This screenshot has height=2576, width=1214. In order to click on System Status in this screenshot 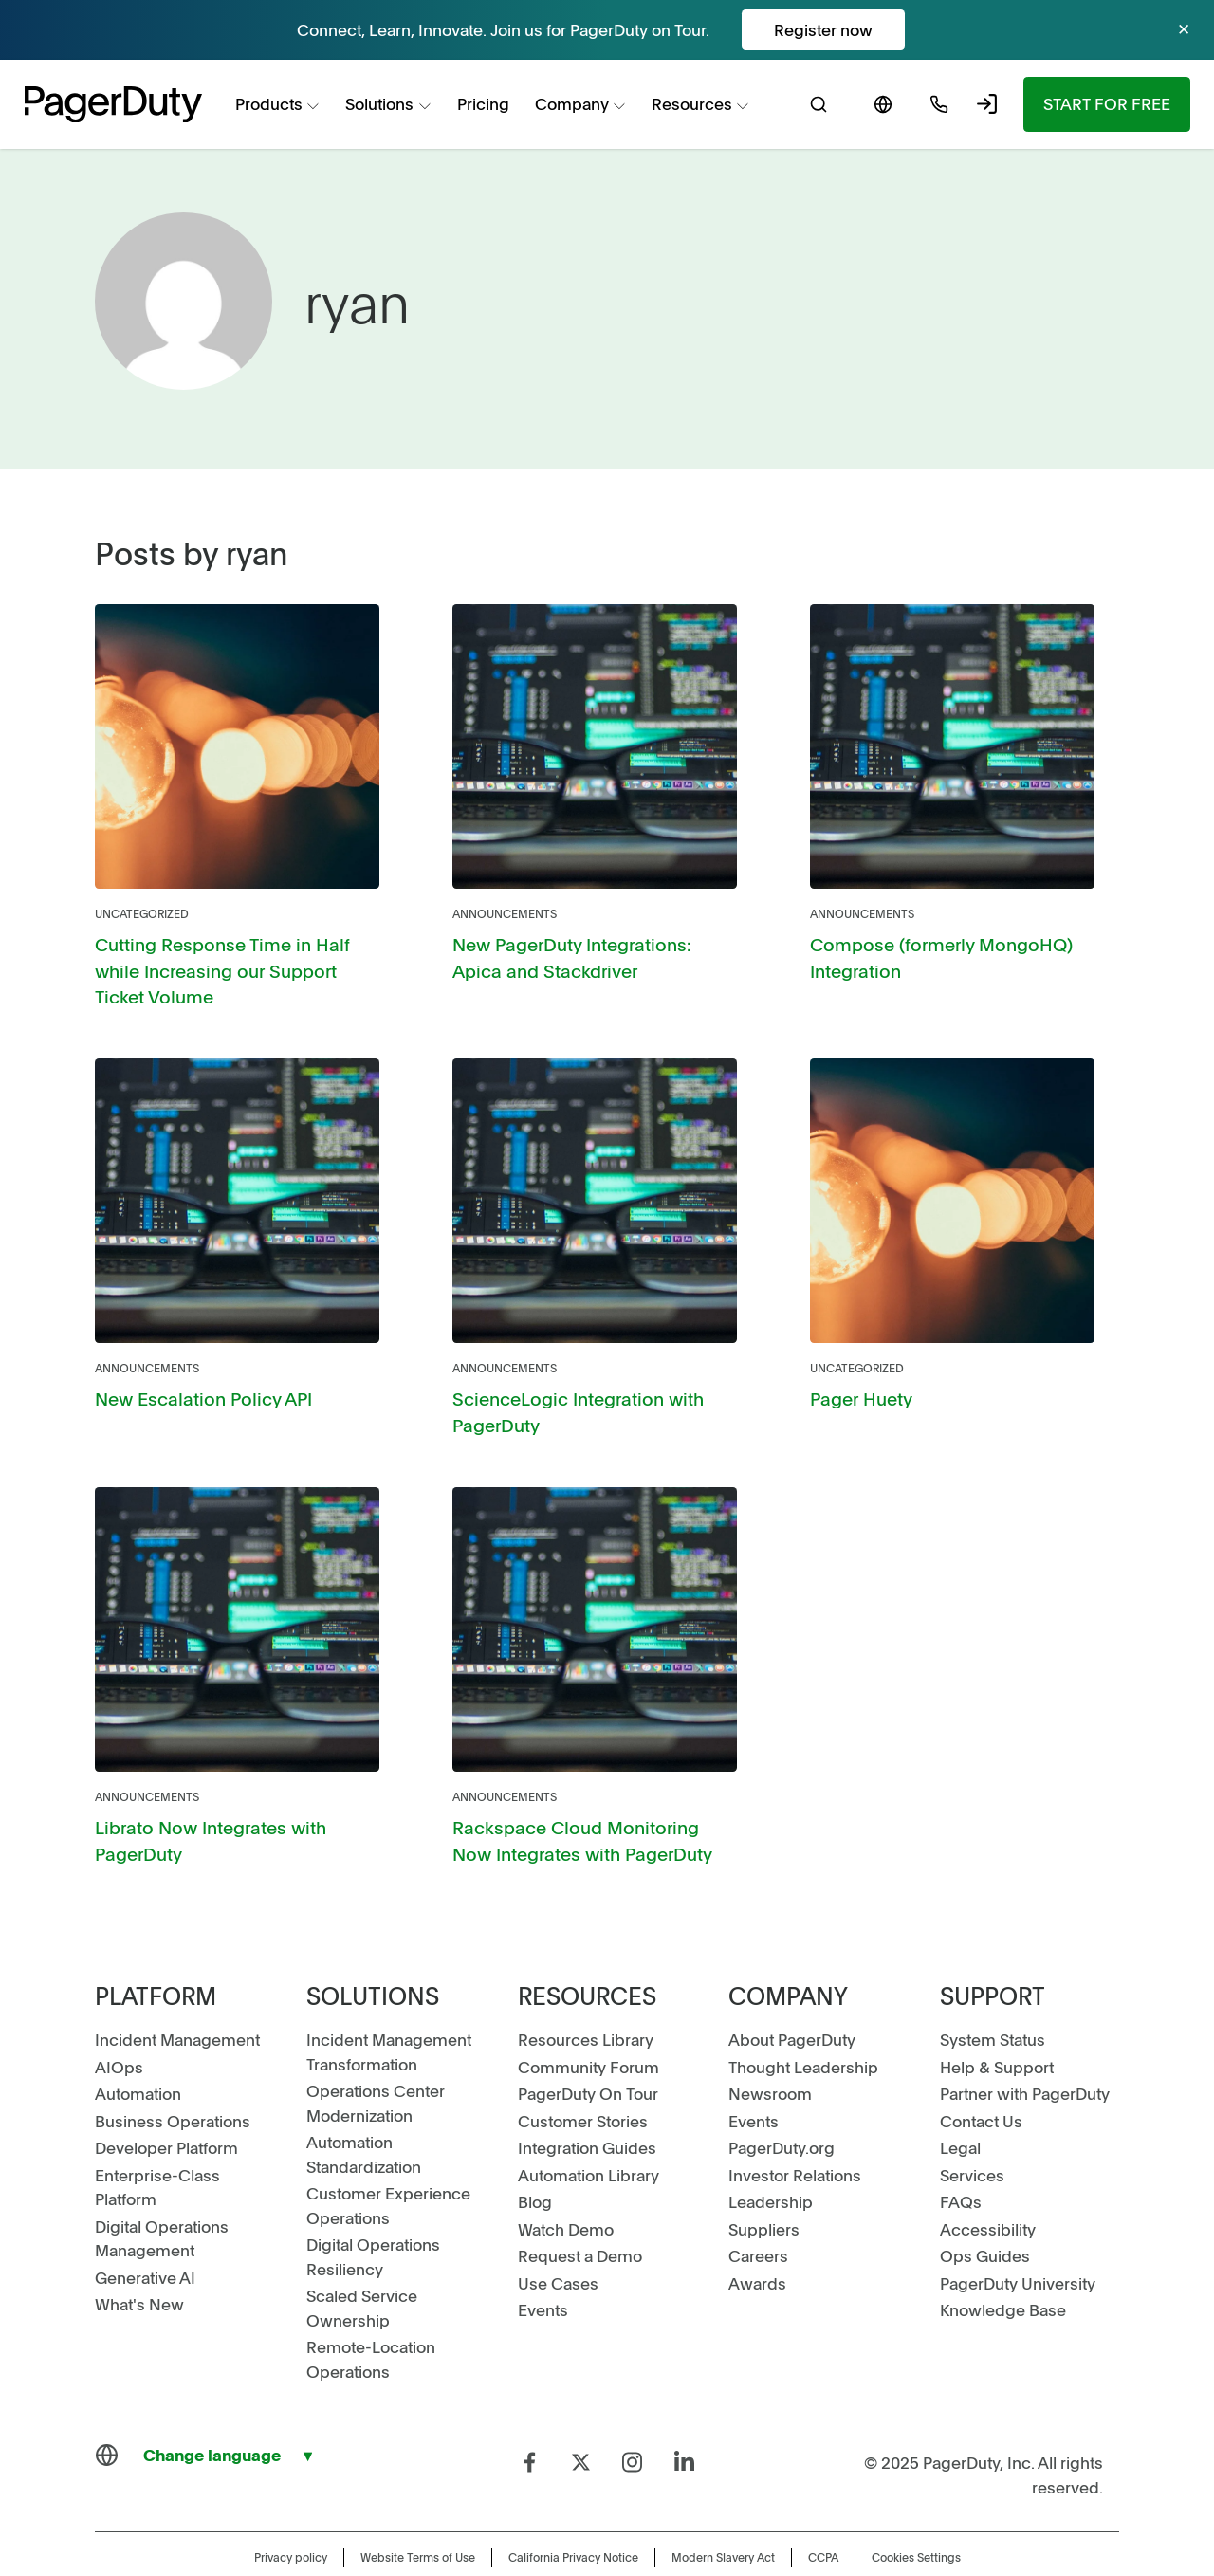, I will do `click(992, 2000)`.